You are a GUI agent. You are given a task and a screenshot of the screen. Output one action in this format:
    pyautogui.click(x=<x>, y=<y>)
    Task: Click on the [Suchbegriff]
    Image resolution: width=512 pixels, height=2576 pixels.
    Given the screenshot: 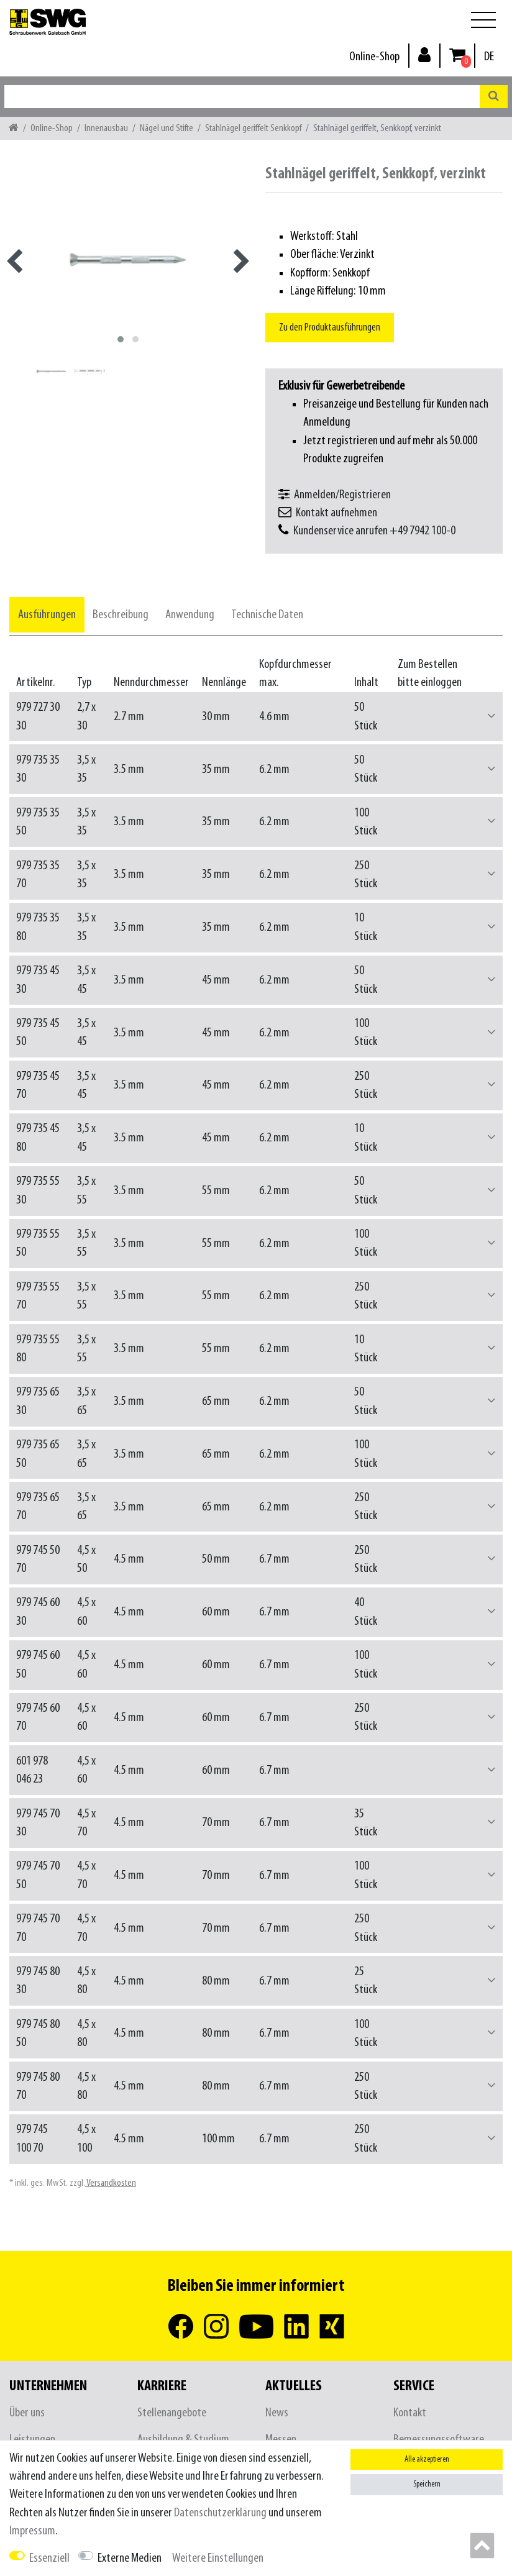 What is the action you would take?
    pyautogui.click(x=242, y=96)
    